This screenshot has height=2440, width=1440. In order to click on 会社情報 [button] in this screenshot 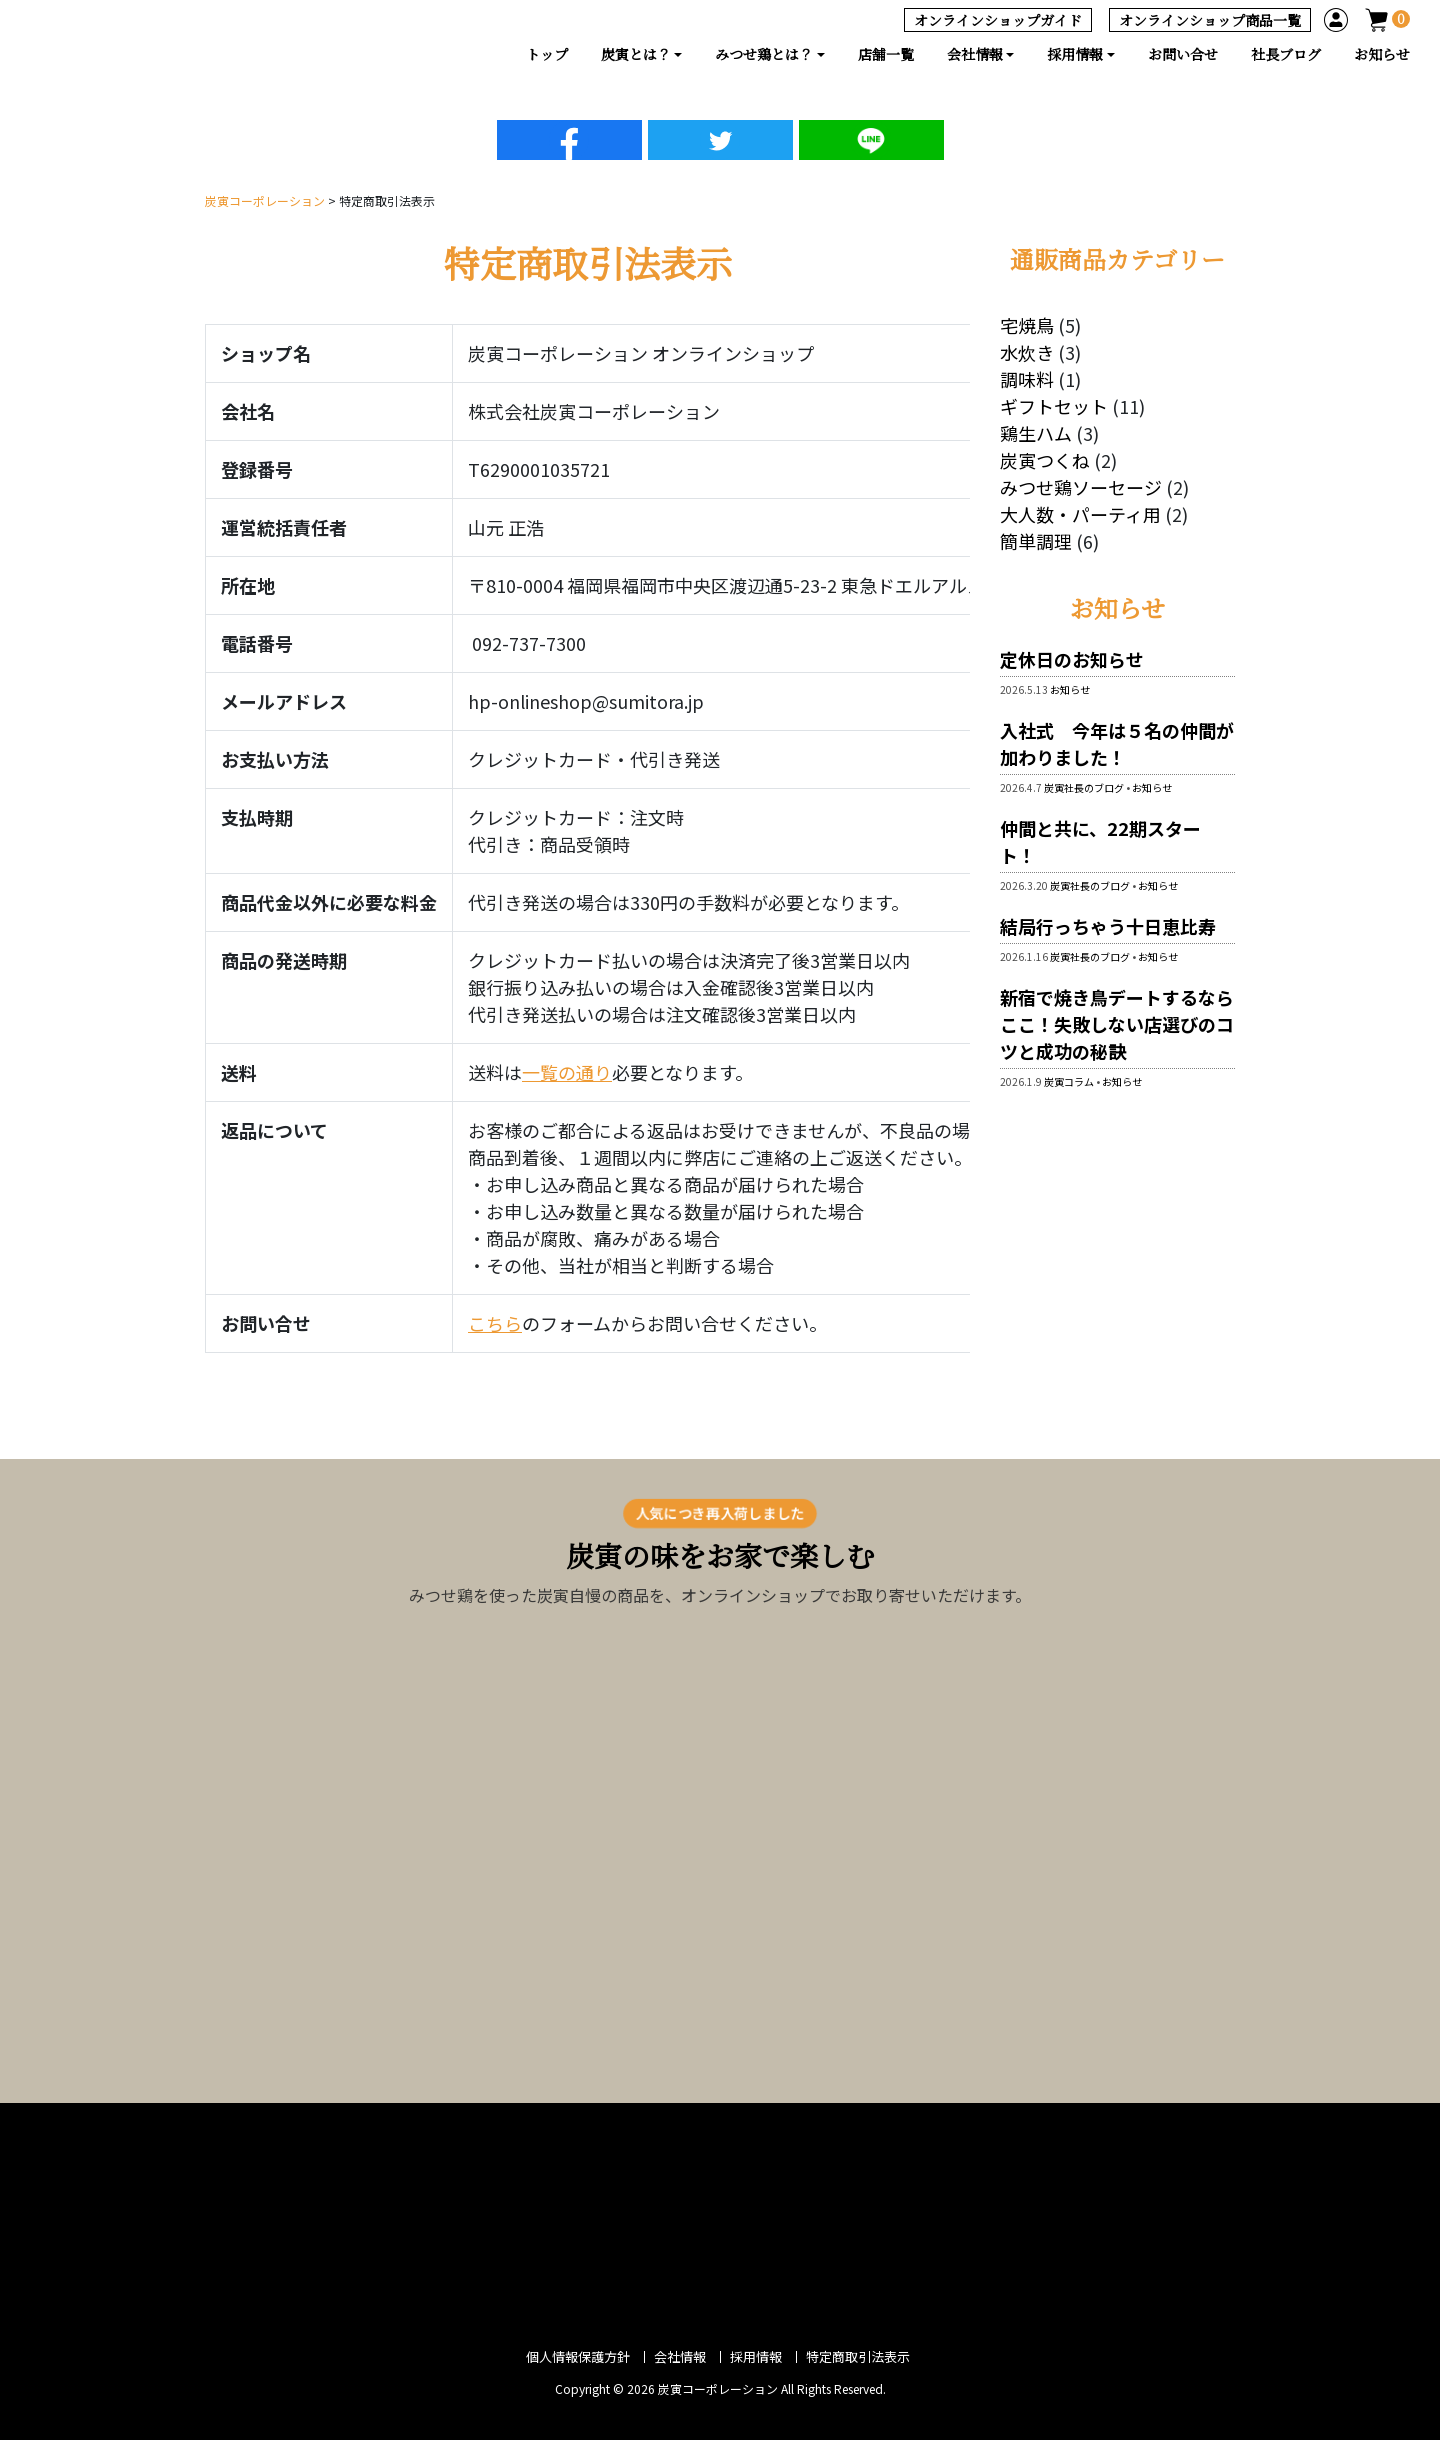, I will do `click(975, 54)`.